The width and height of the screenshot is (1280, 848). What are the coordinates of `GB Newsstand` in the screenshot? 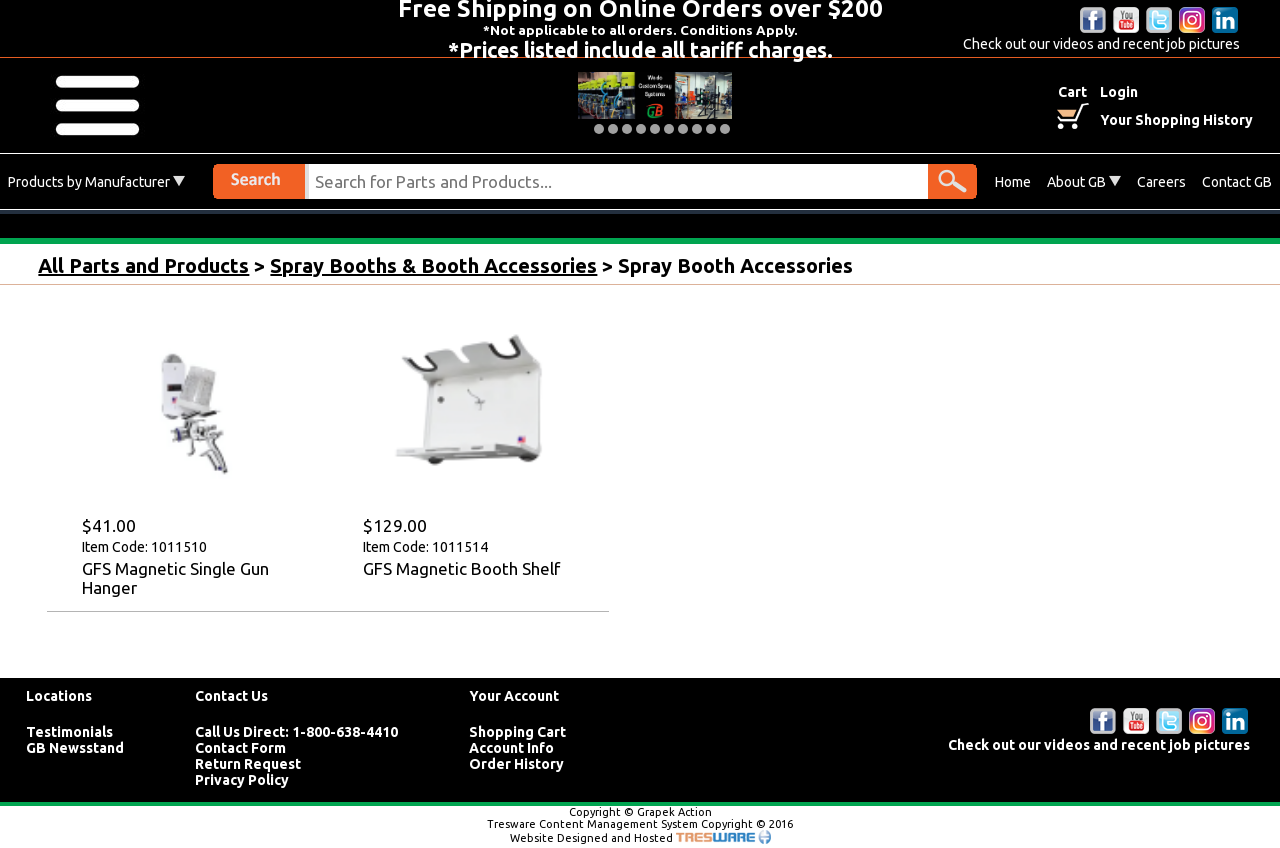 It's located at (75, 748).